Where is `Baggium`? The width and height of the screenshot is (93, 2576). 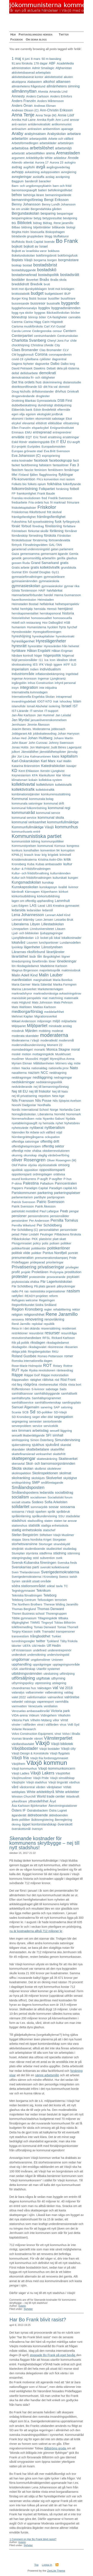
Baggium is located at coordinates (18, 181).